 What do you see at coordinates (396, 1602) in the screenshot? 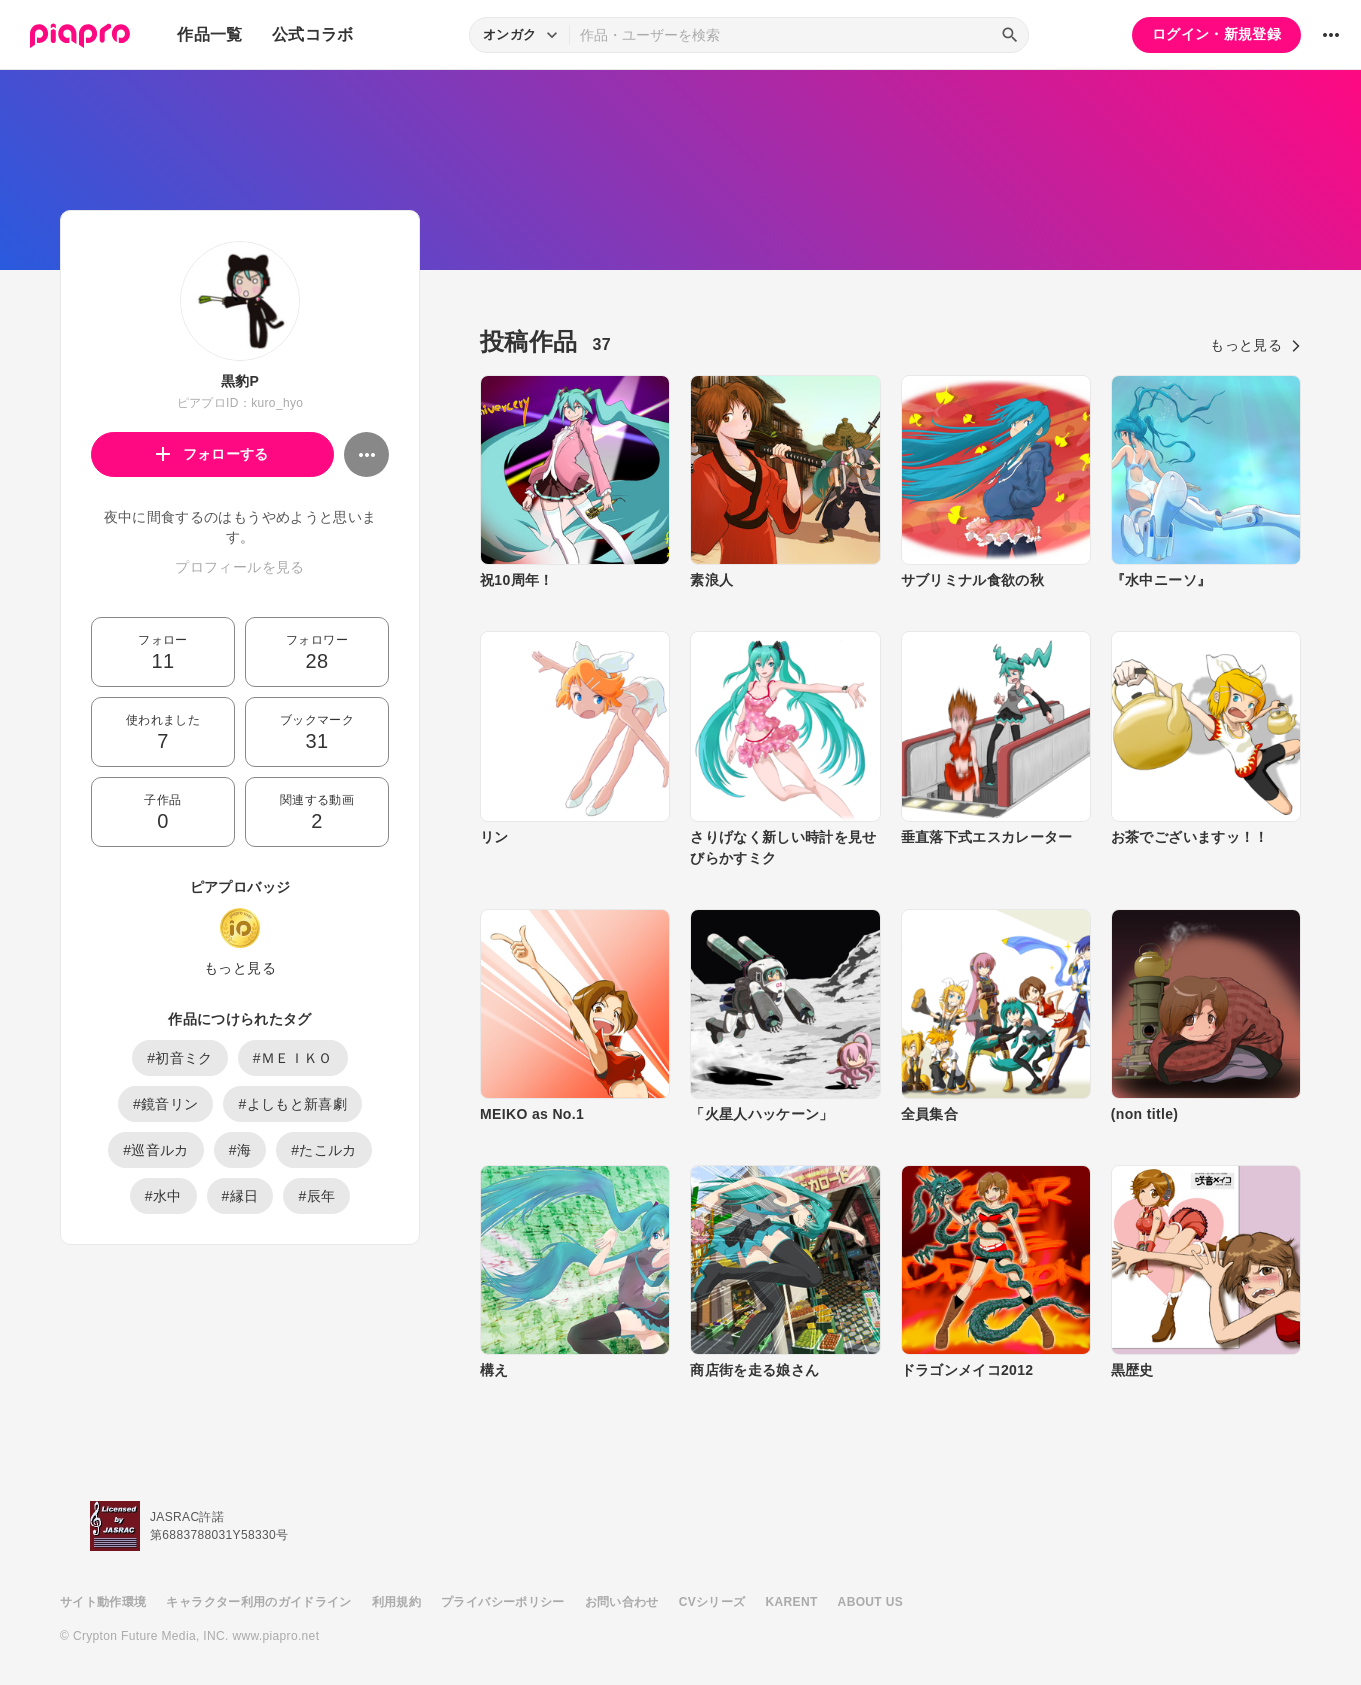
I see `利用規約` at bounding box center [396, 1602].